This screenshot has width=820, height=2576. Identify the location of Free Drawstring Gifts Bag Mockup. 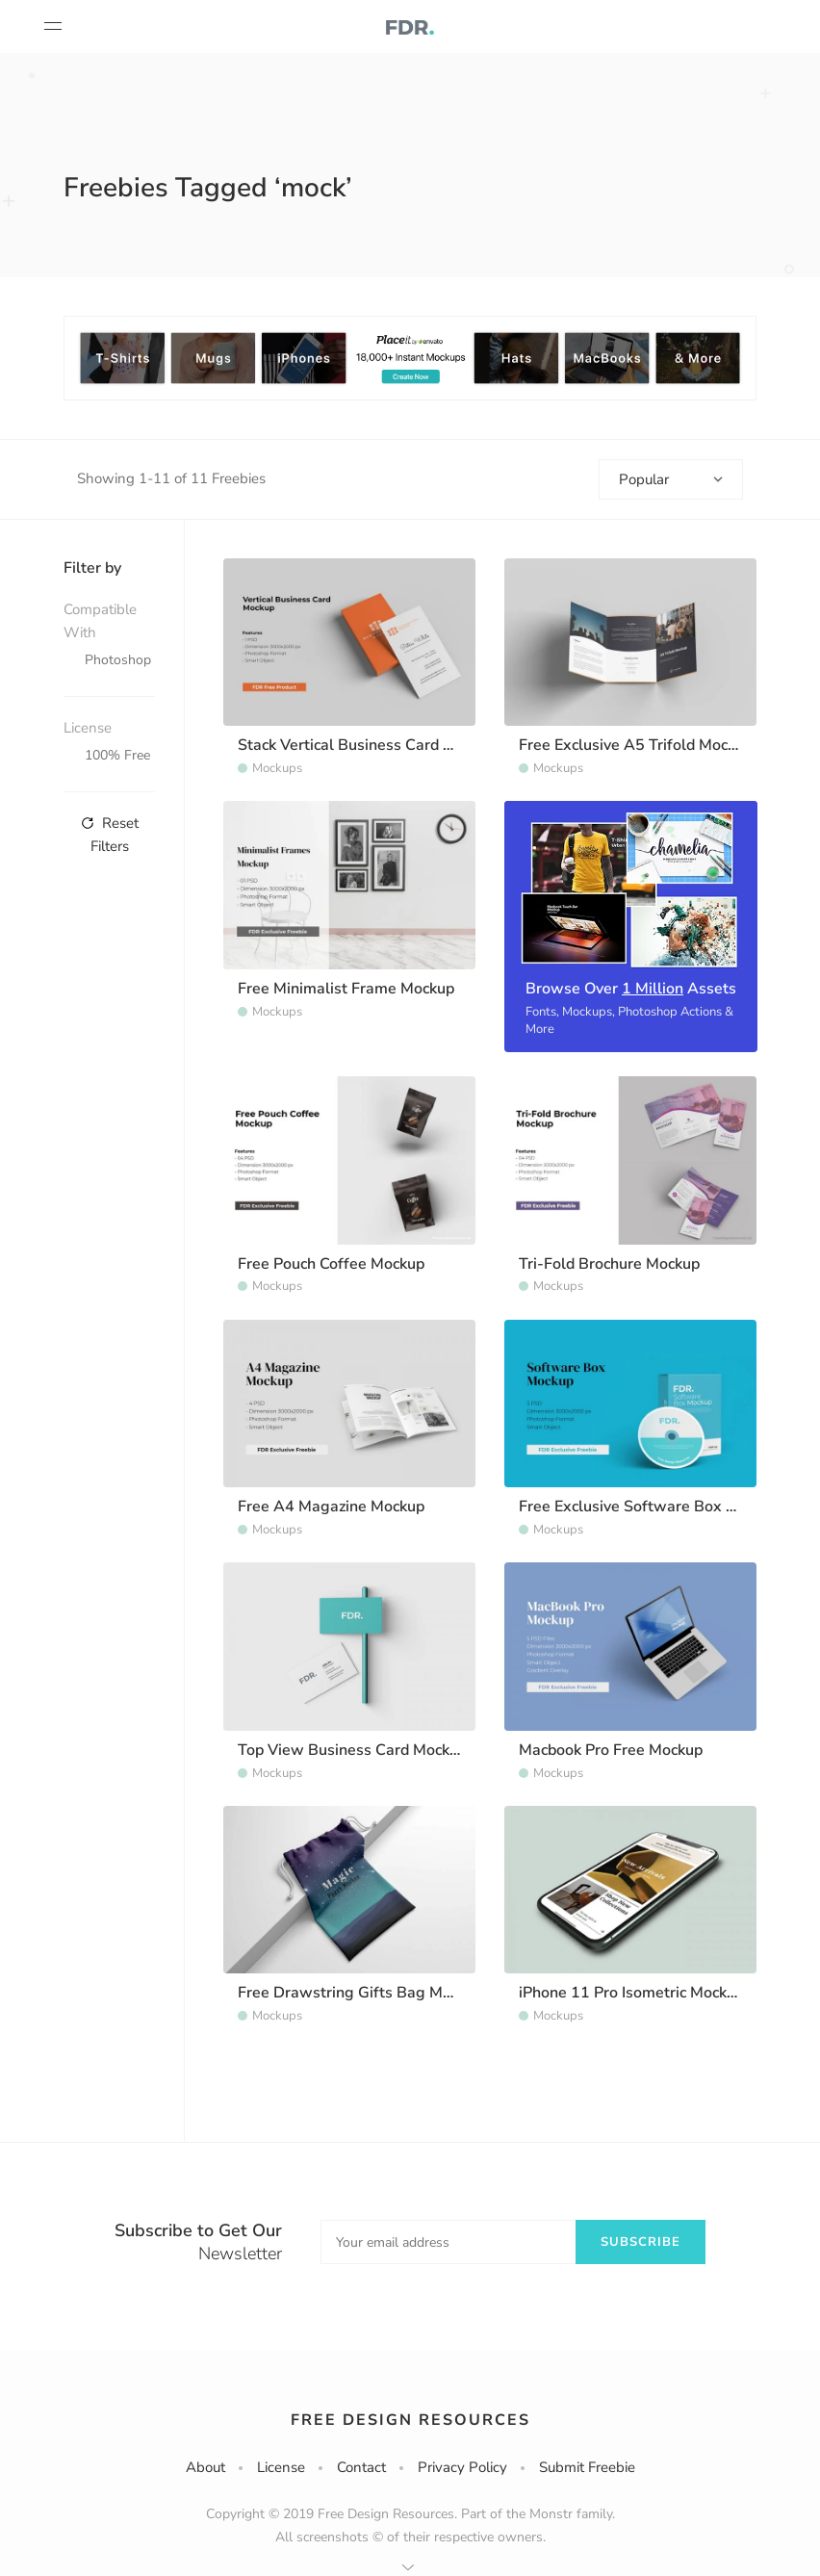
(360, 1992).